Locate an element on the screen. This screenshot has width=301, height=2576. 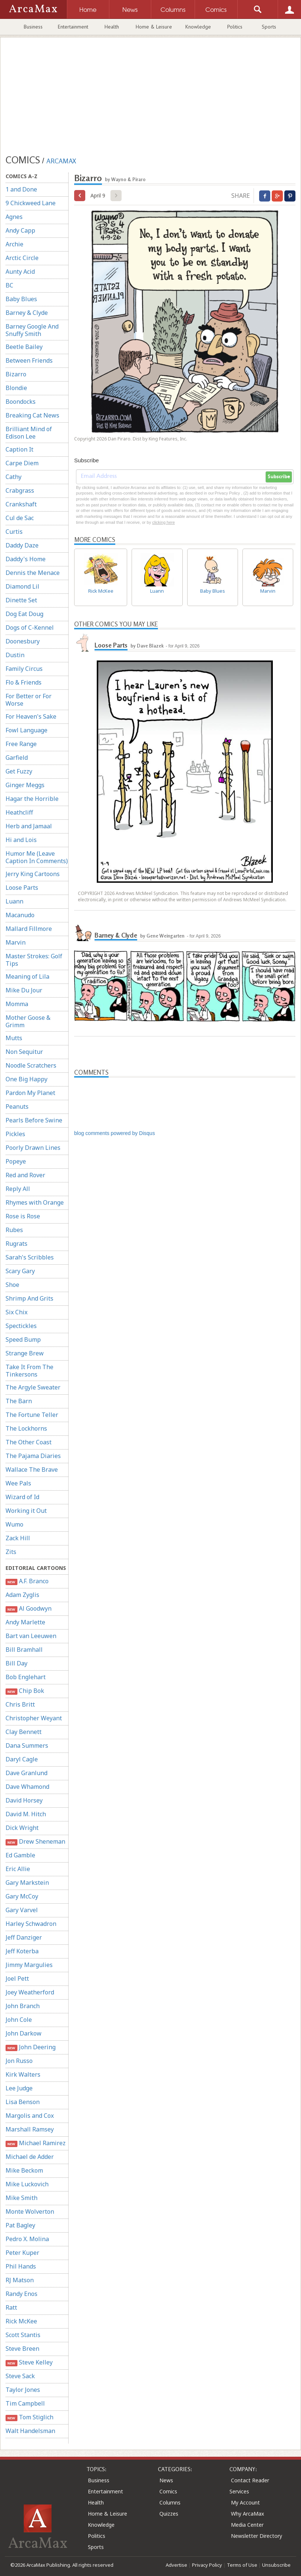
Kirk Walters is located at coordinates (23, 2074).